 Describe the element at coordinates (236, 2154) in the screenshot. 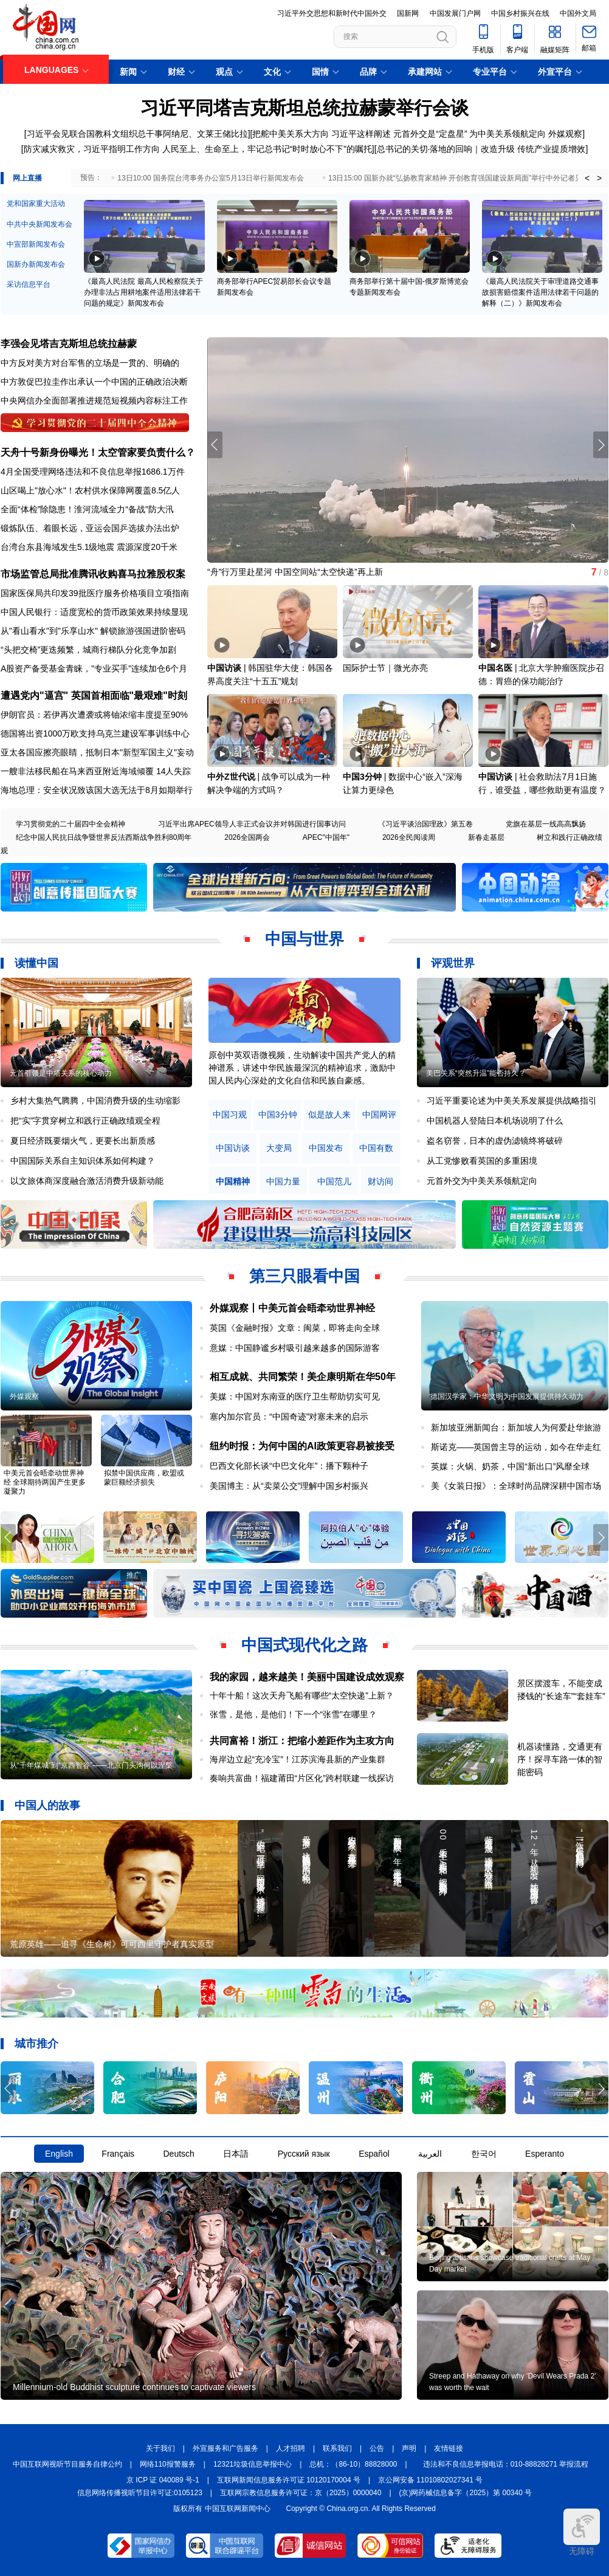

I see `日本語` at that location.